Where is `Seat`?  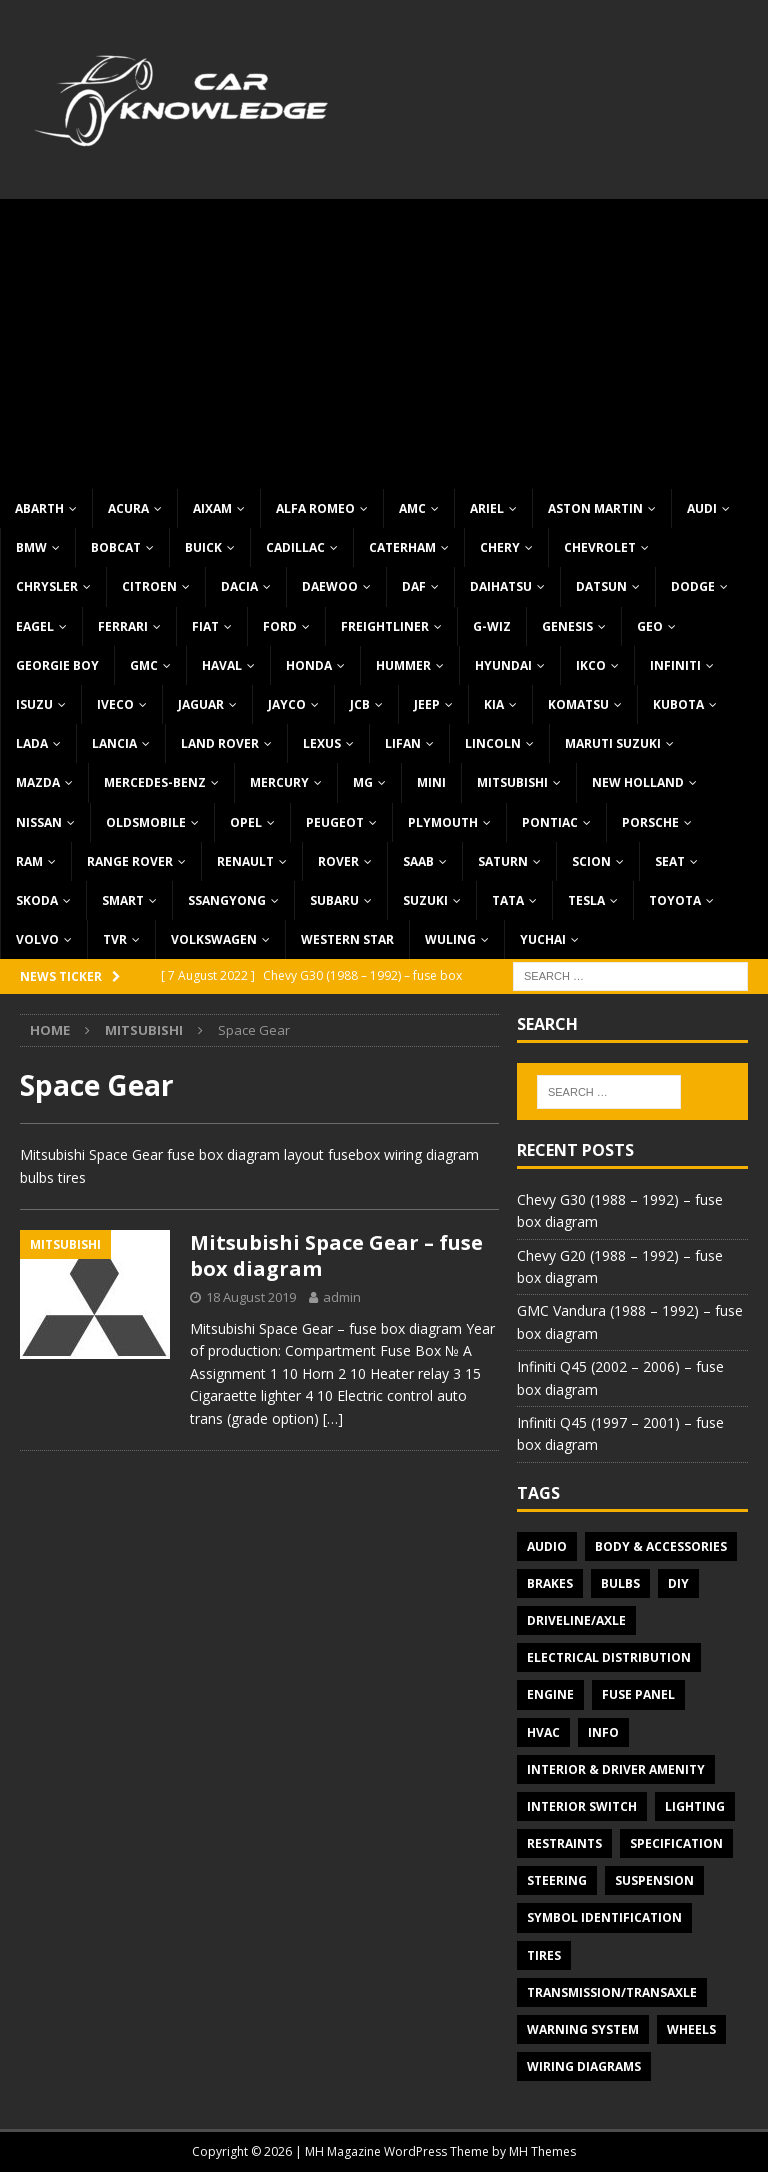 Seat is located at coordinates (670, 861).